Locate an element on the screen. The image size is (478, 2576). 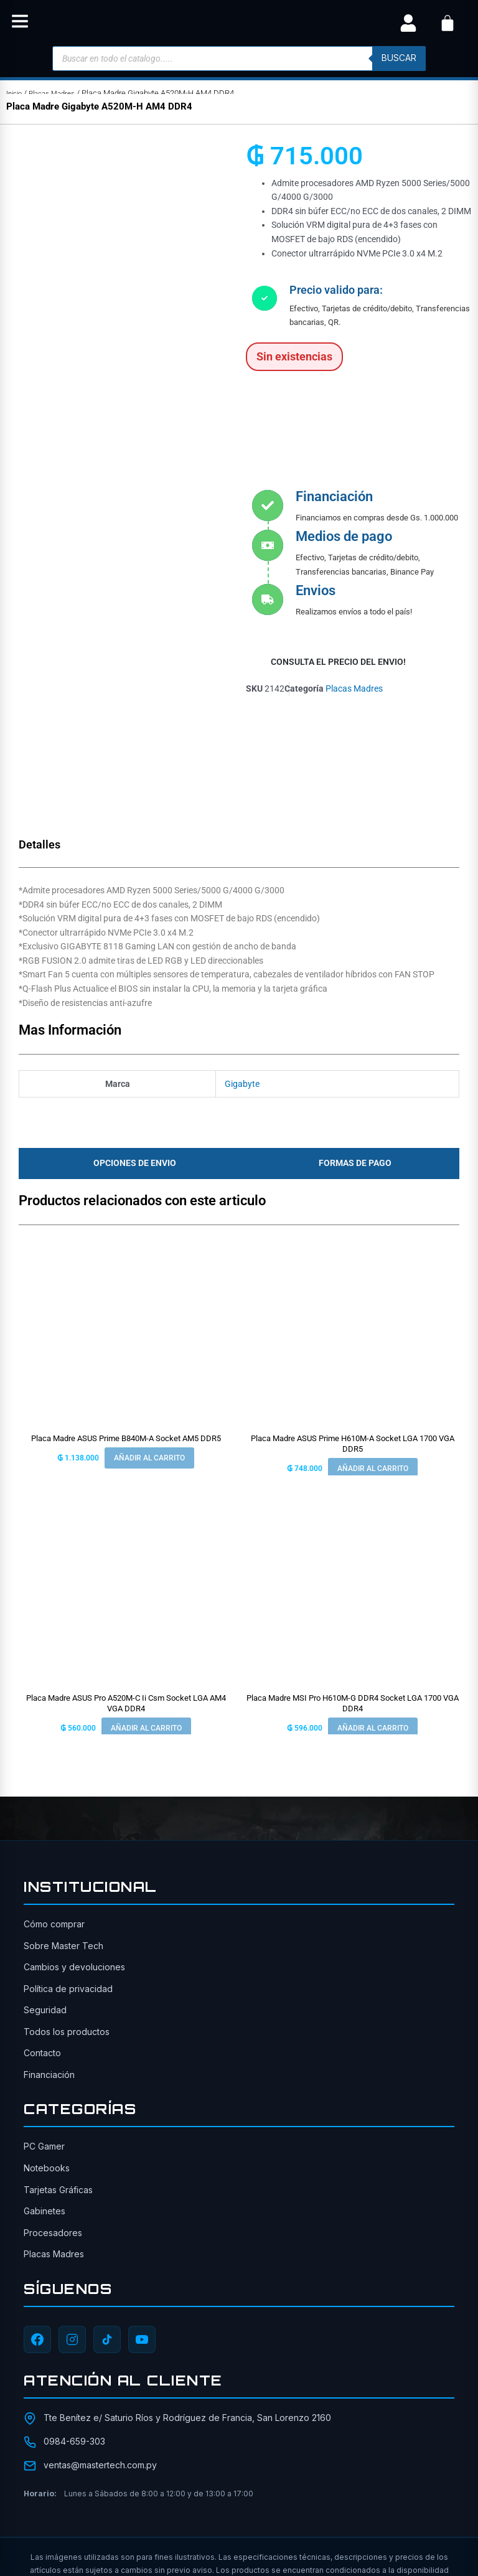
[YouTube] is located at coordinates (142, 2221).